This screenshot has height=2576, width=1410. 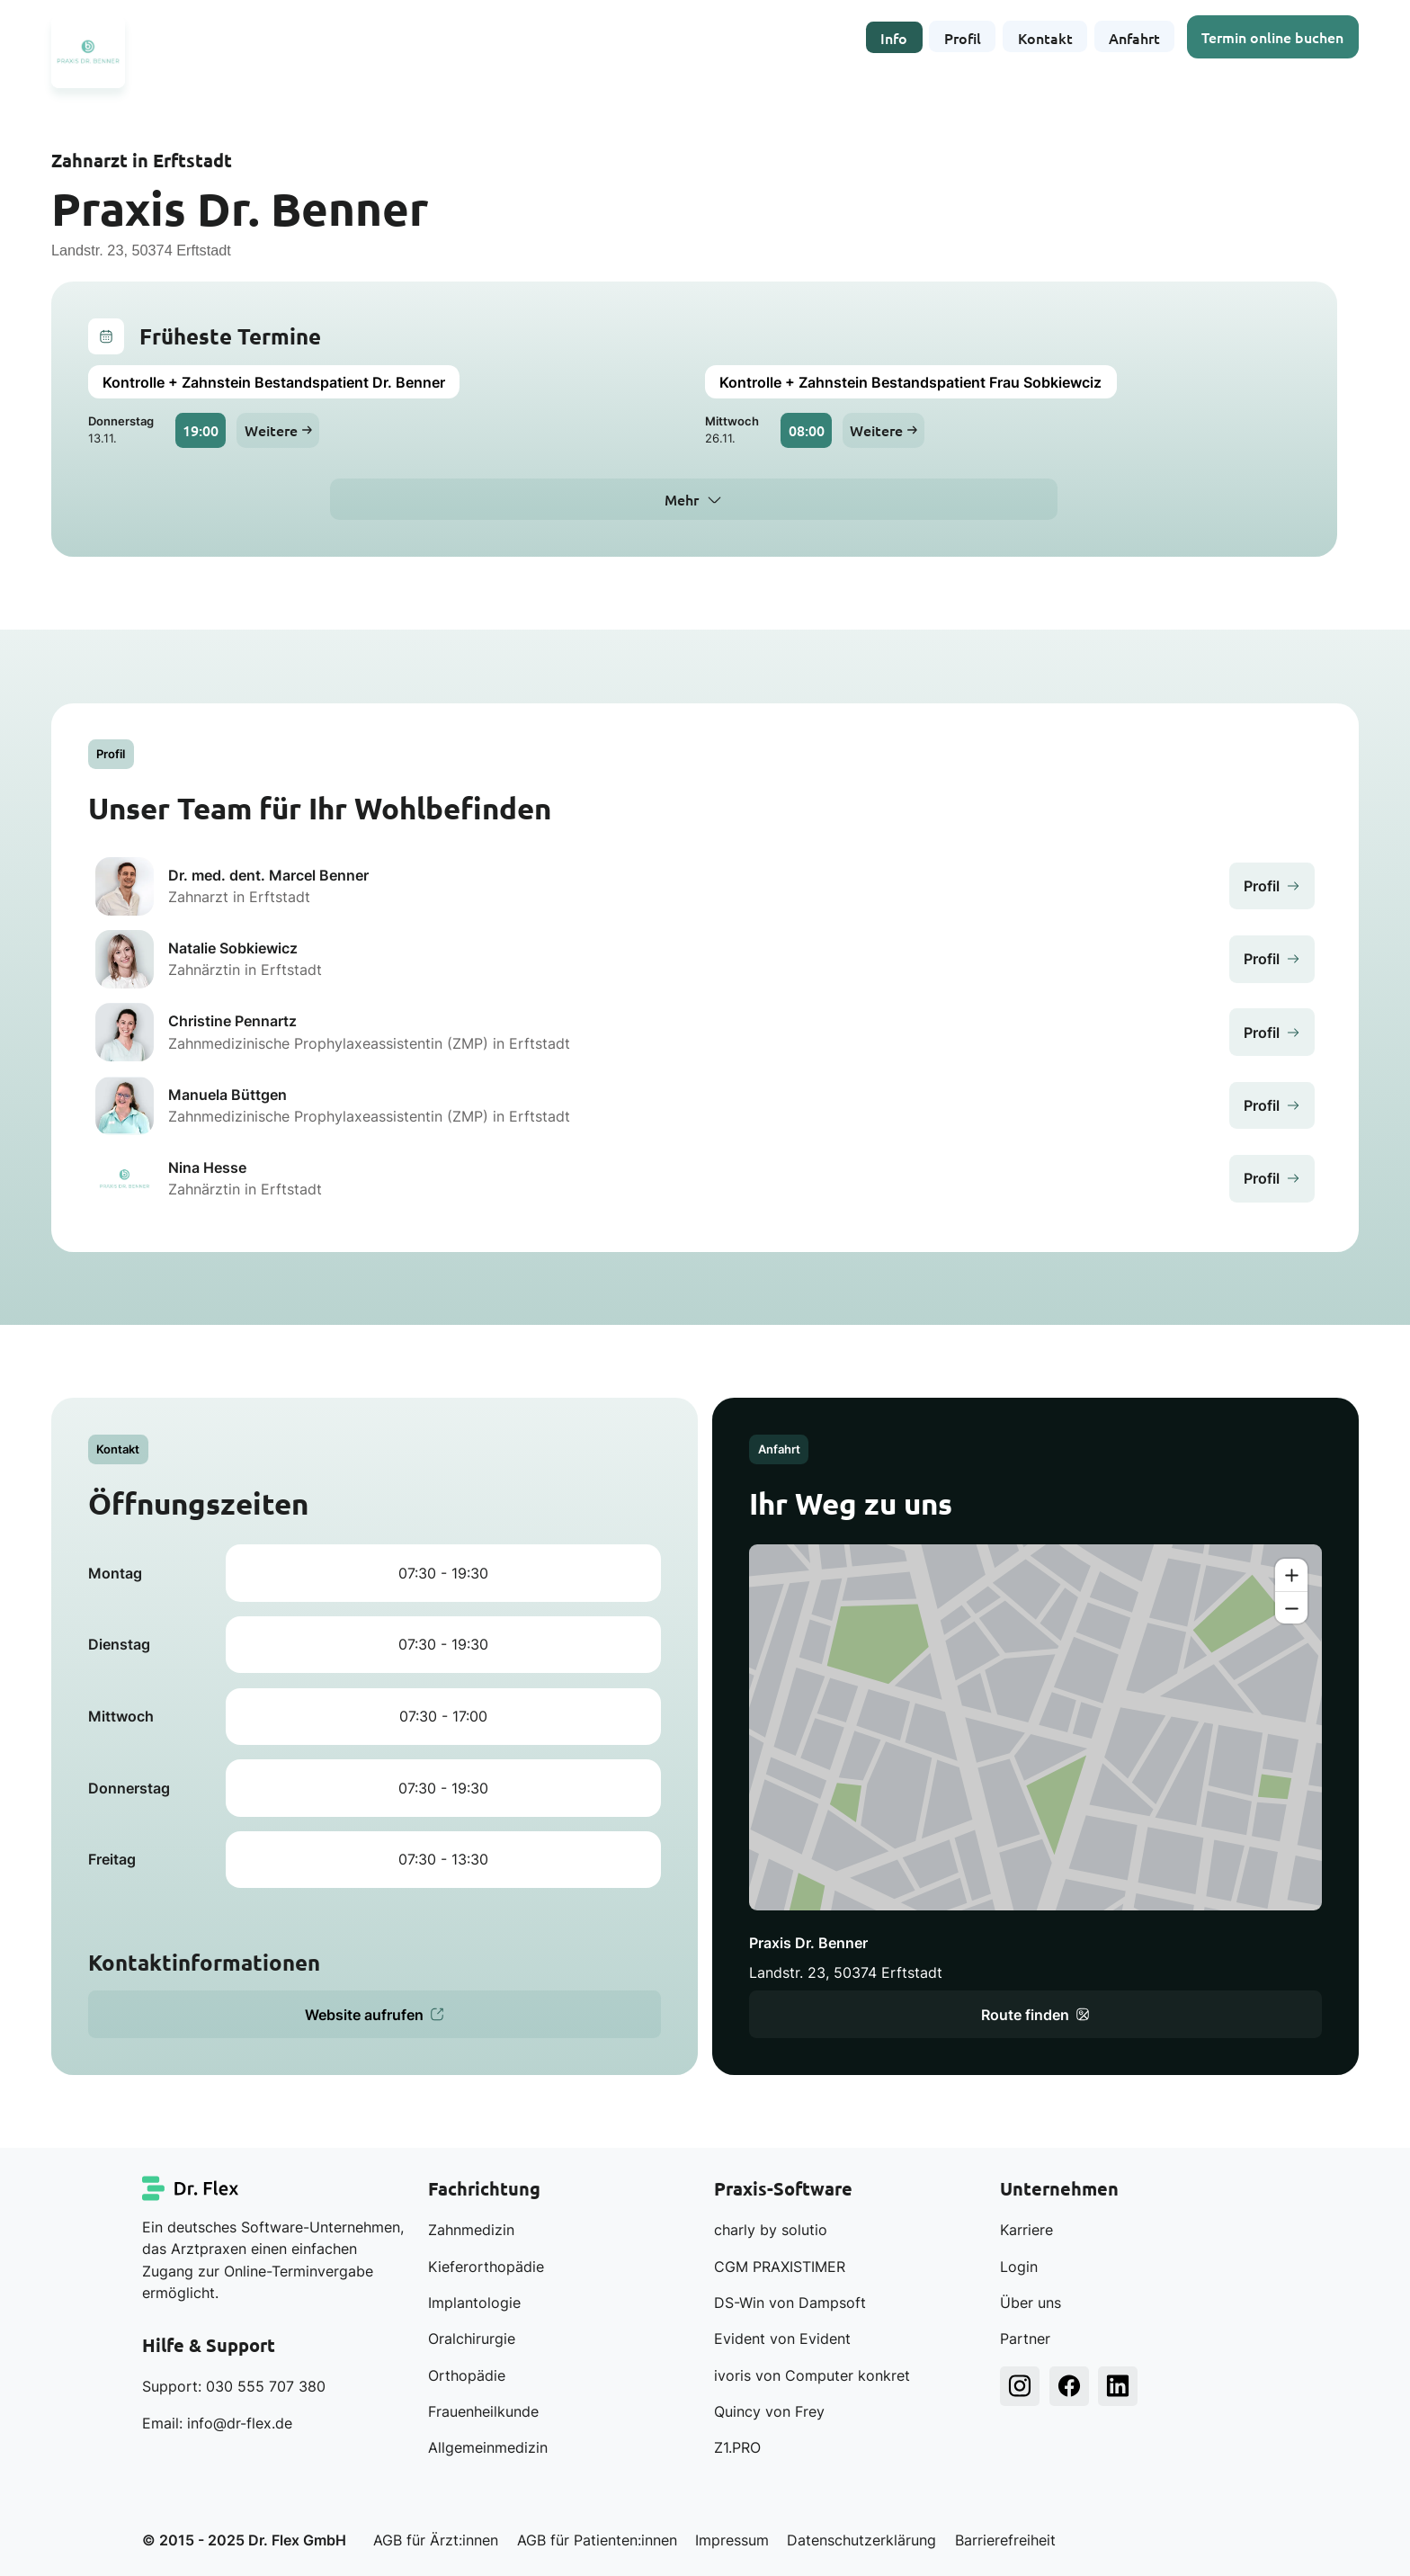 I want to click on Datenschutzerklärung, so click(x=861, y=2540).